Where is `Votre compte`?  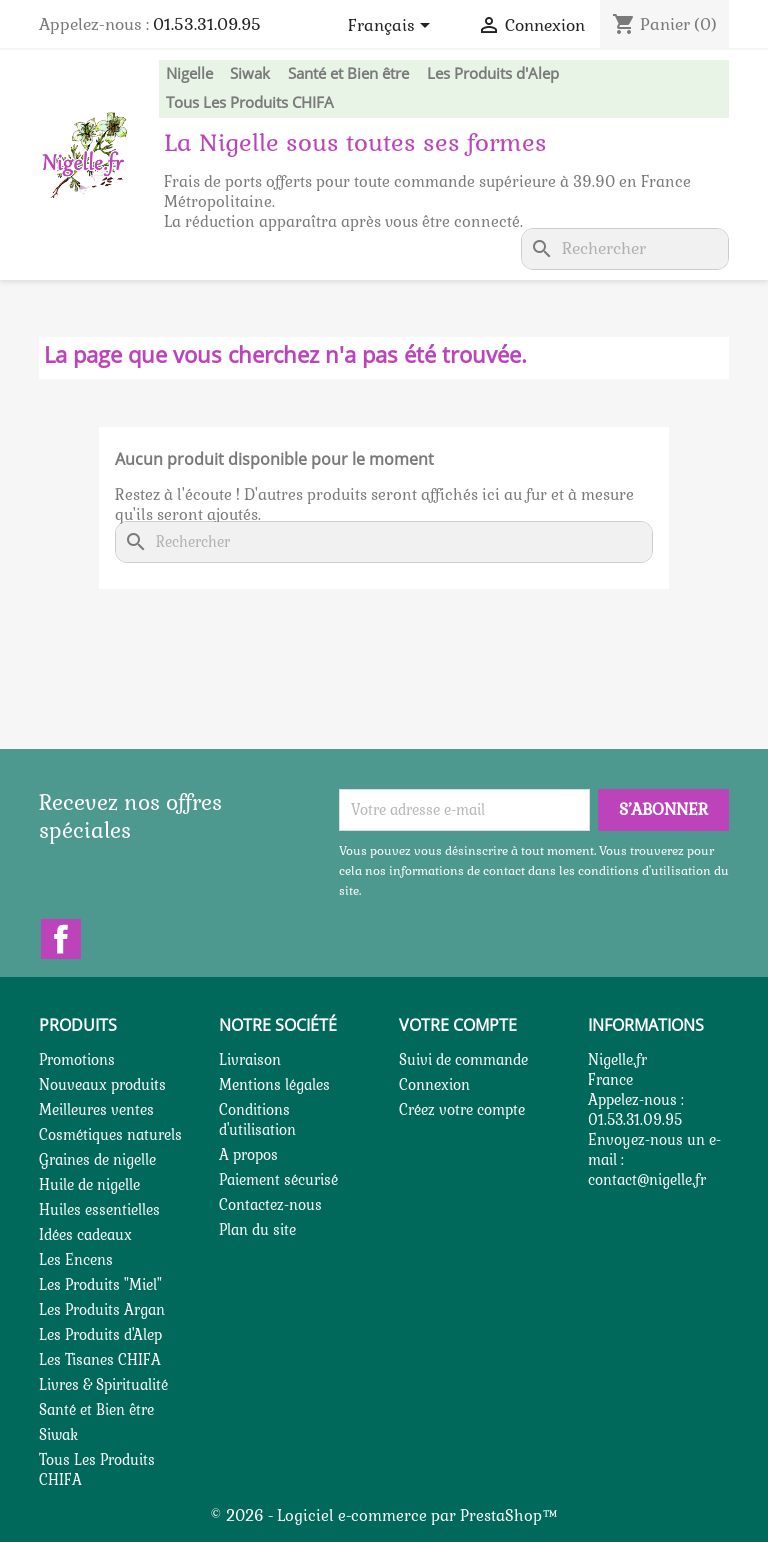 Votre compte is located at coordinates (458, 1025).